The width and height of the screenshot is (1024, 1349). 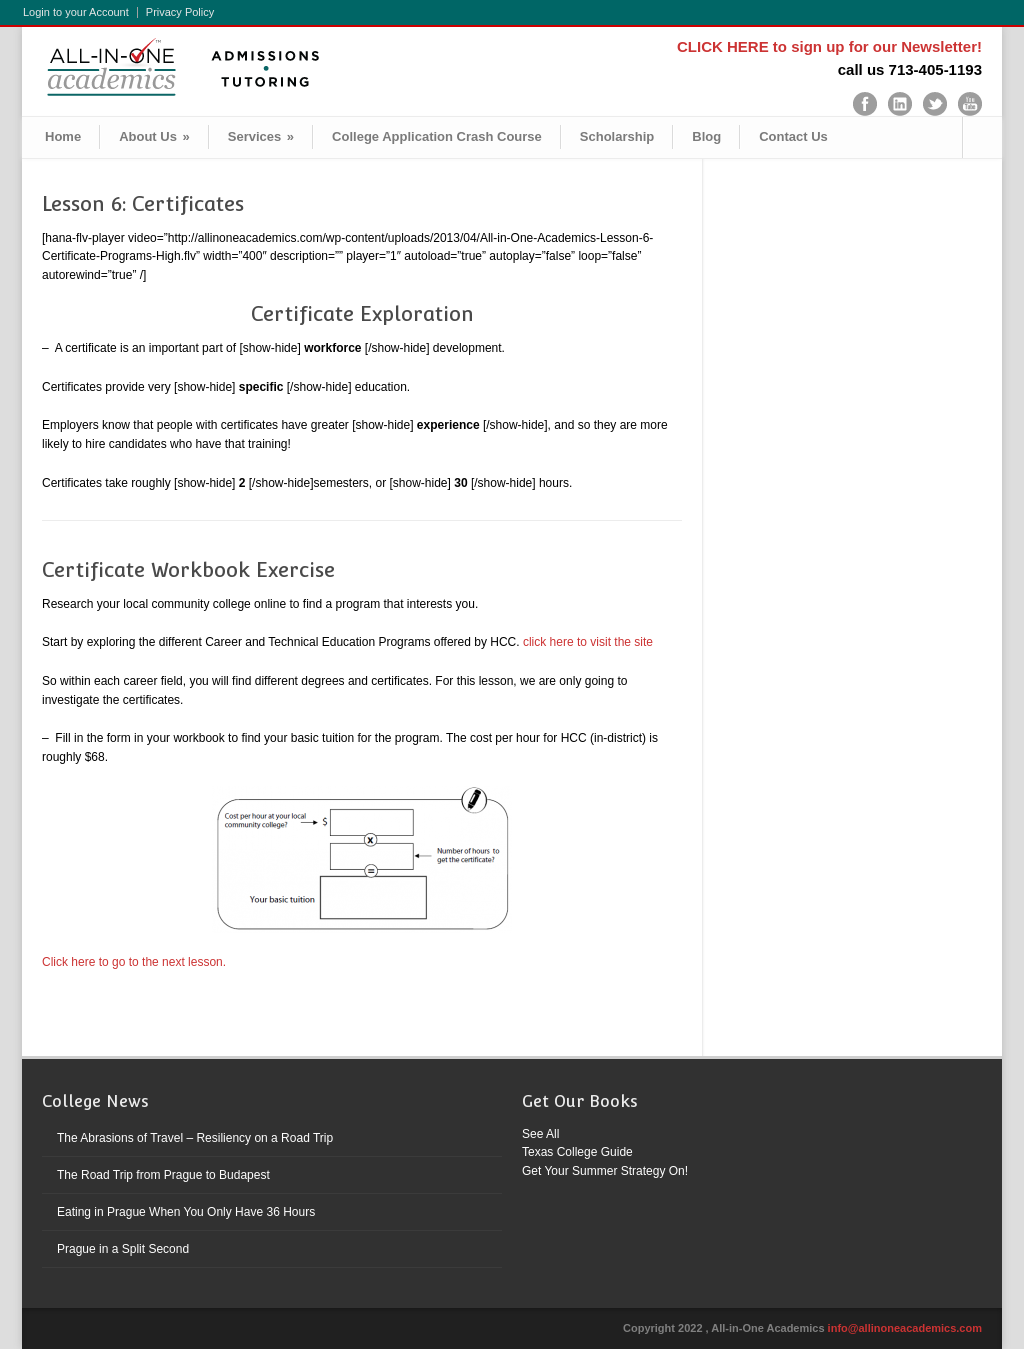 What do you see at coordinates (163, 1175) in the screenshot?
I see `The Road Trip from Prague to Budapest` at bounding box center [163, 1175].